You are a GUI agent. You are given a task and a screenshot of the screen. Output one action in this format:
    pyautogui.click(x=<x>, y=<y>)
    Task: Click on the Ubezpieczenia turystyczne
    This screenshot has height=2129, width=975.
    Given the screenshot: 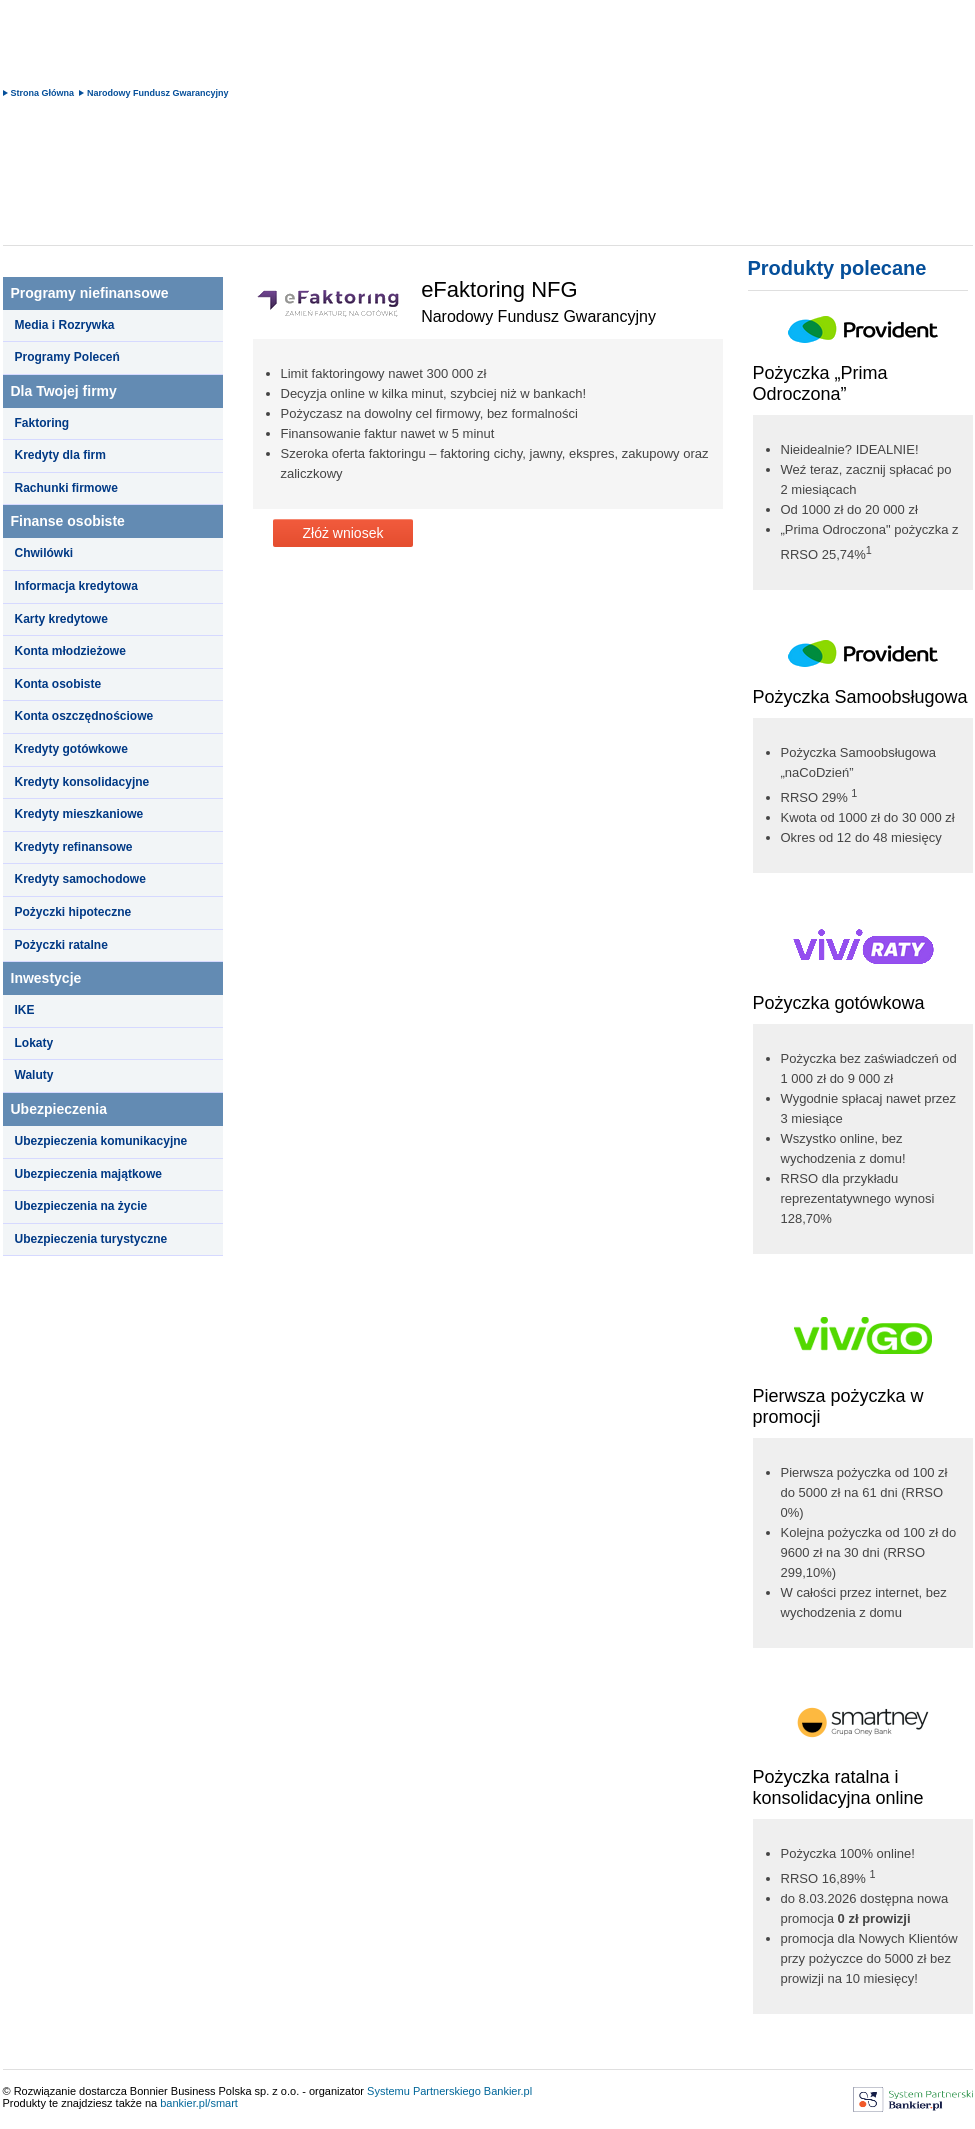 What is the action you would take?
    pyautogui.click(x=91, y=1239)
    